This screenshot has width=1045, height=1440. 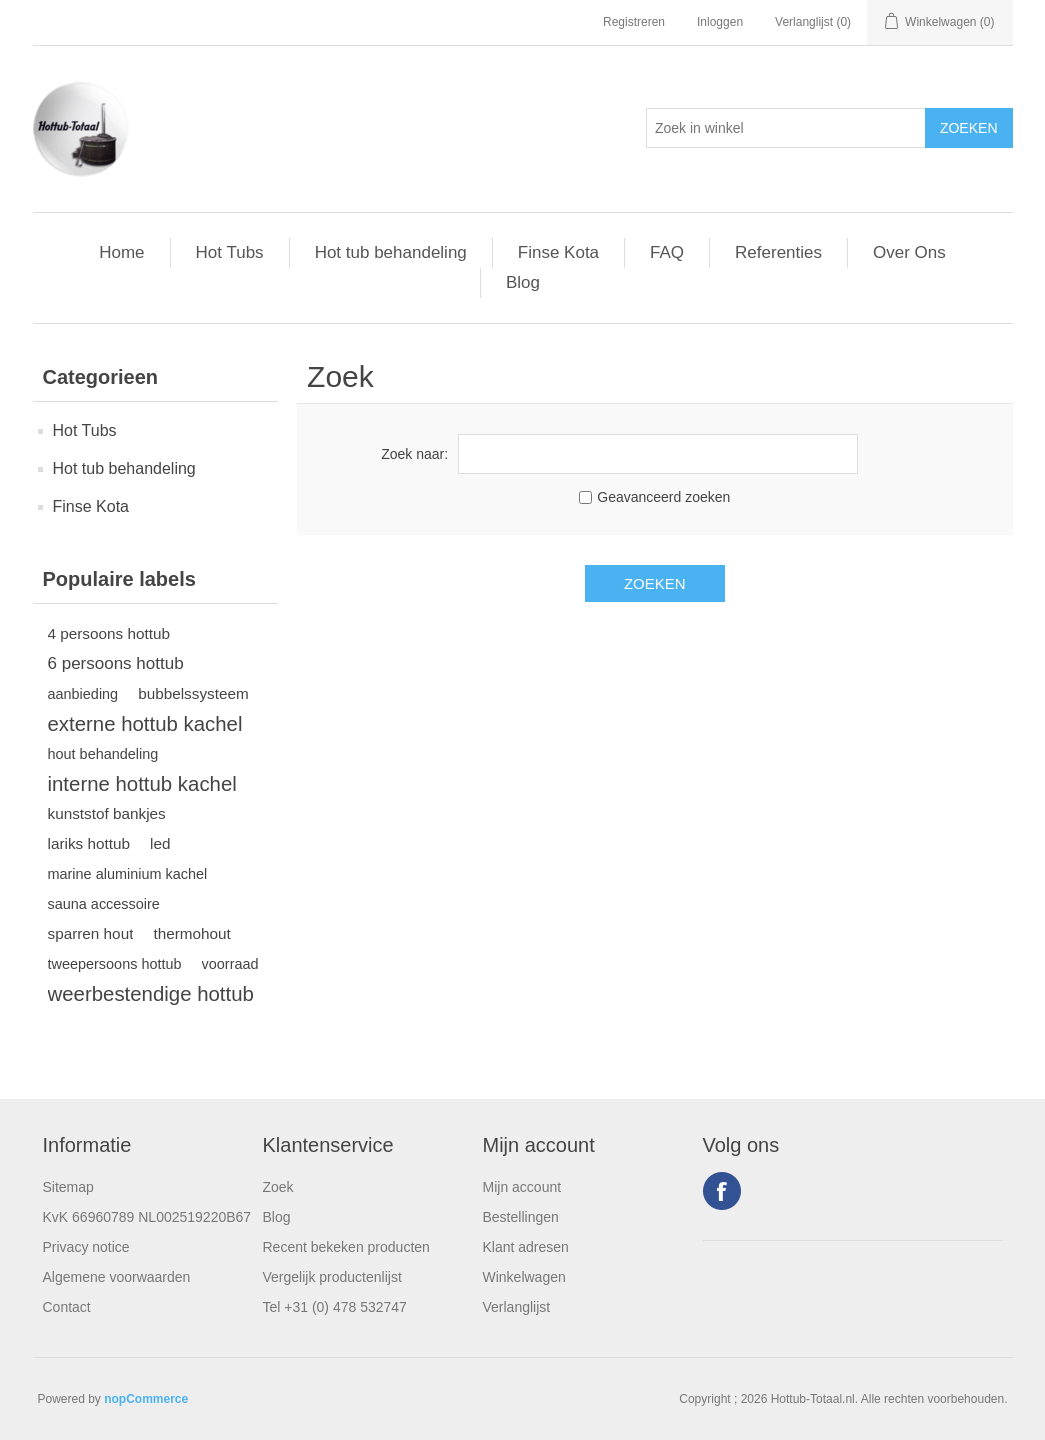 I want to click on KvK 66960789 NL002519220B67, so click(x=147, y=1217).